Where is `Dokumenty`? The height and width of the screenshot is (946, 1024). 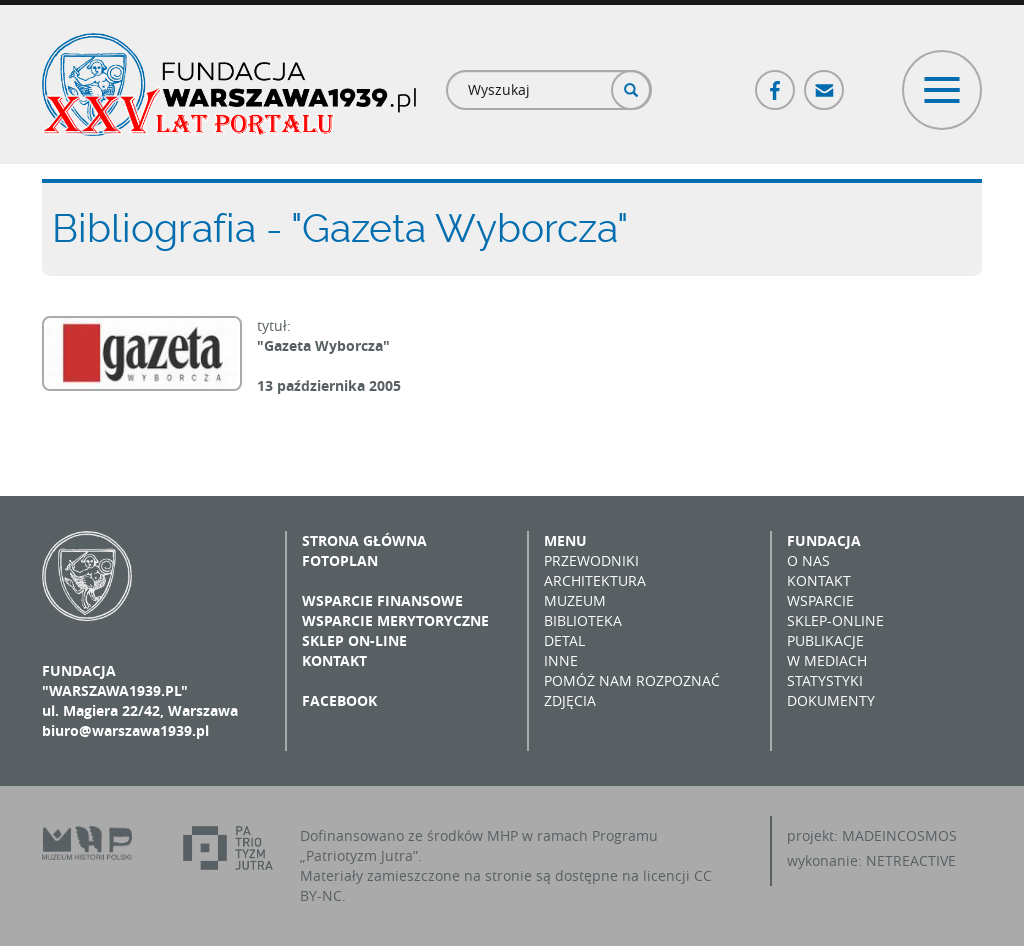
Dokumenty is located at coordinates (831, 700).